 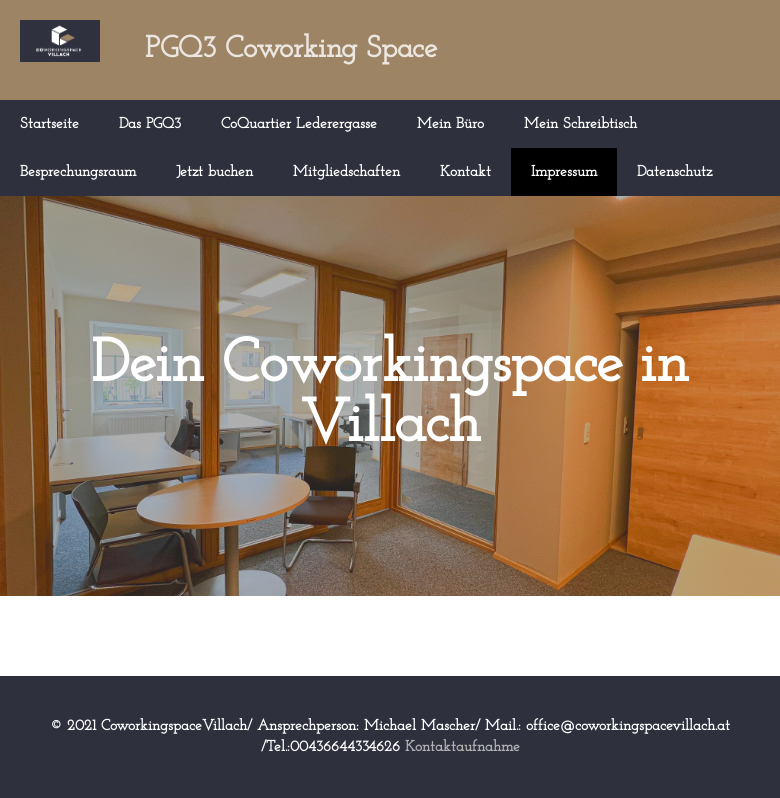 I want to click on Mein Schreibtisch, so click(x=580, y=124).